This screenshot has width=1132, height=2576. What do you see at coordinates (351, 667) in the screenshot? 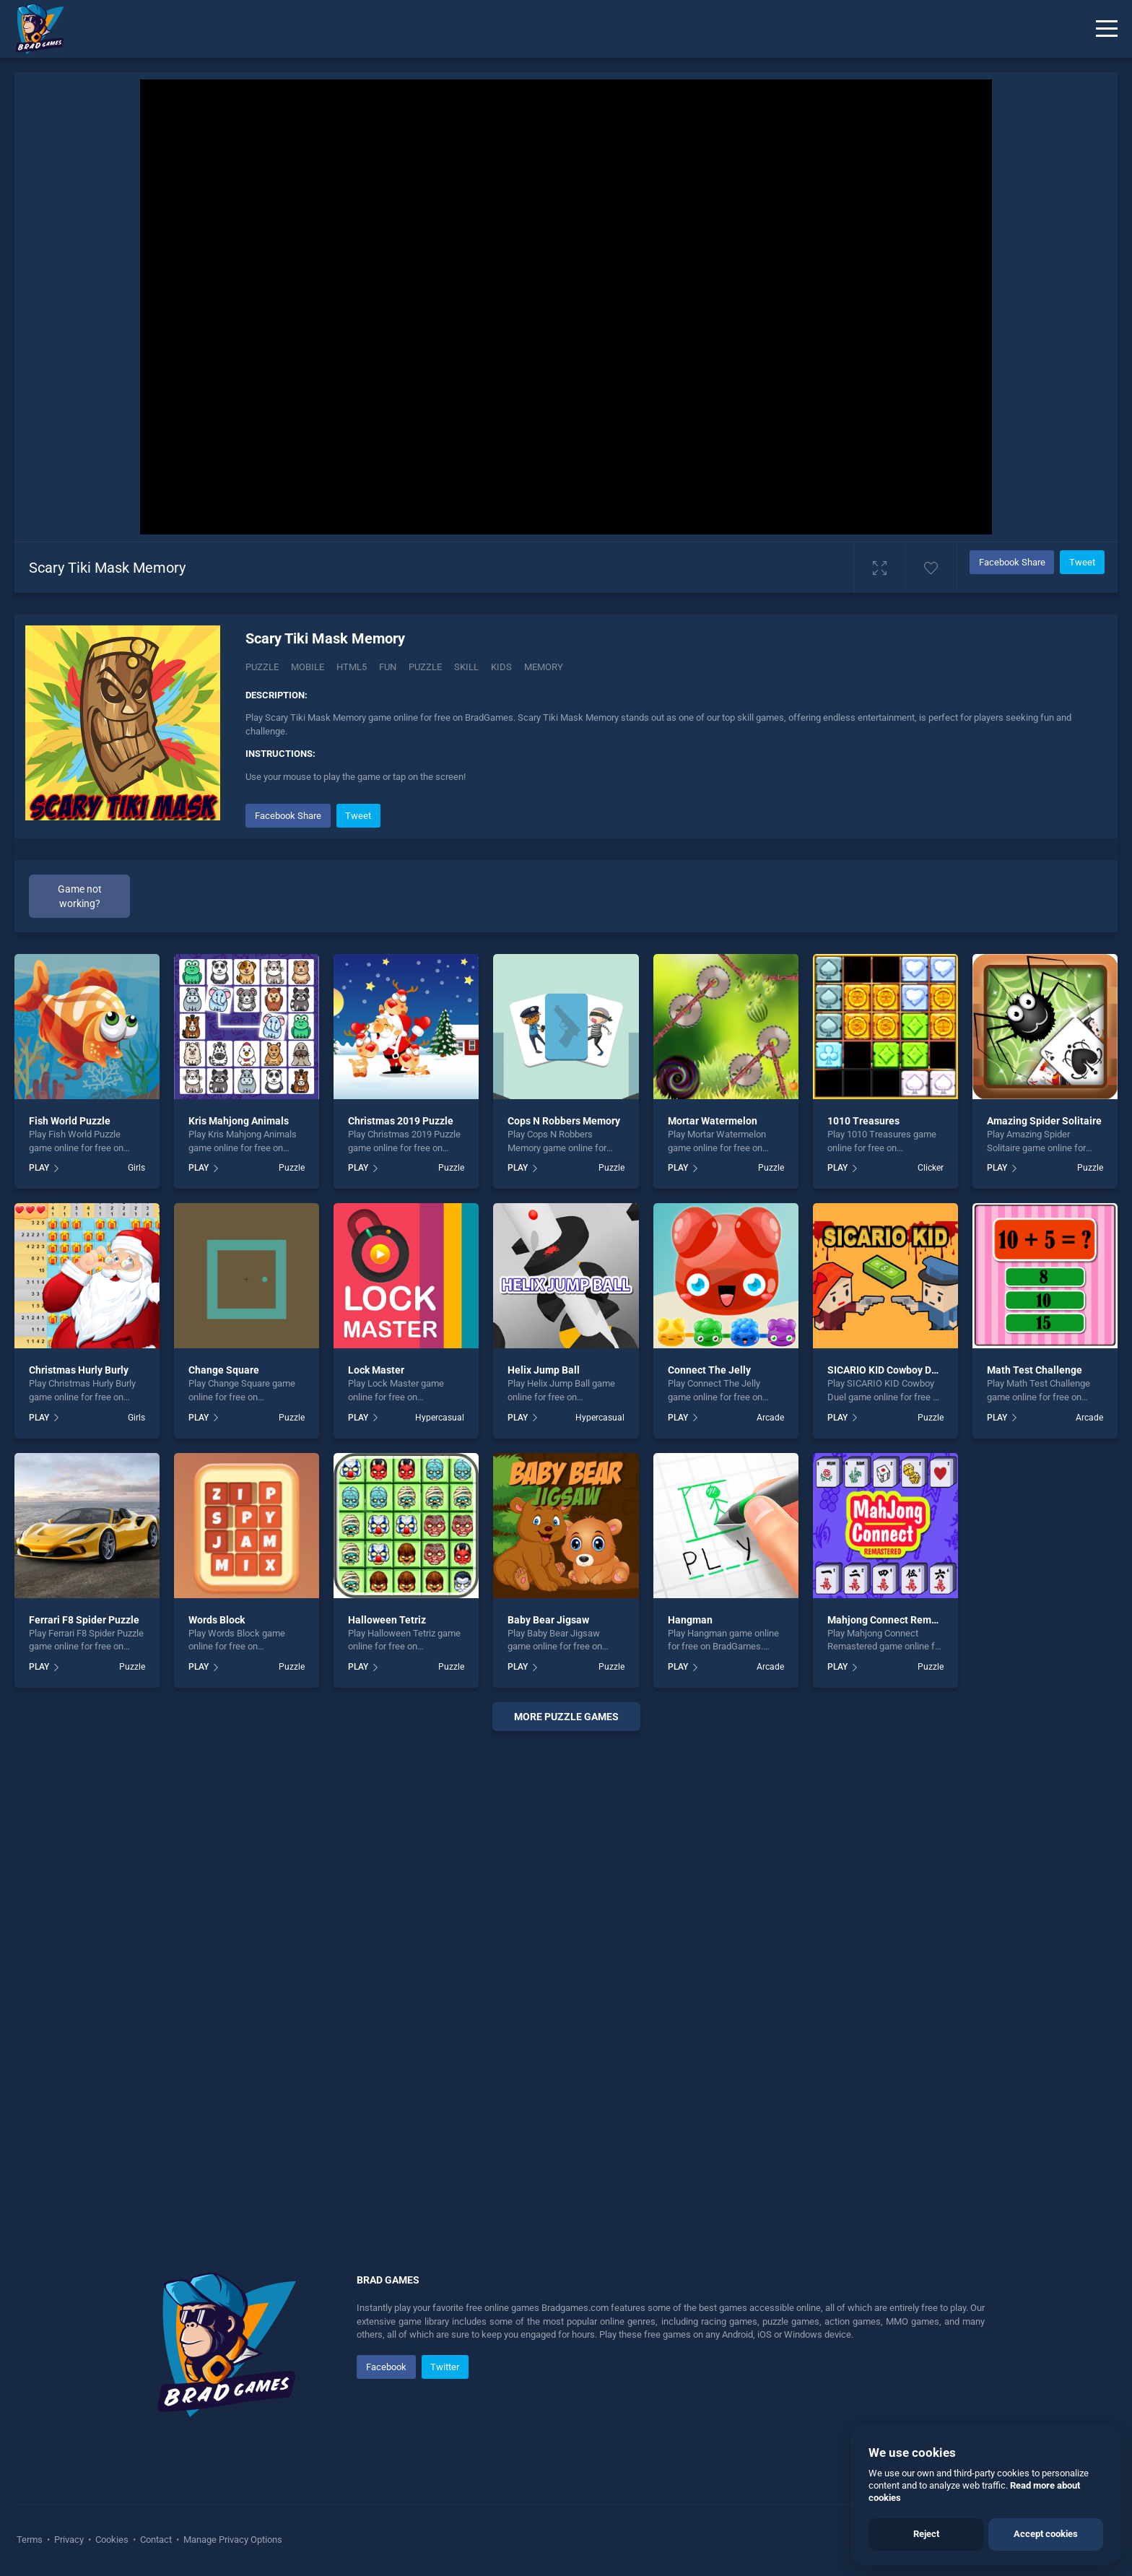
I see `html5` at bounding box center [351, 667].